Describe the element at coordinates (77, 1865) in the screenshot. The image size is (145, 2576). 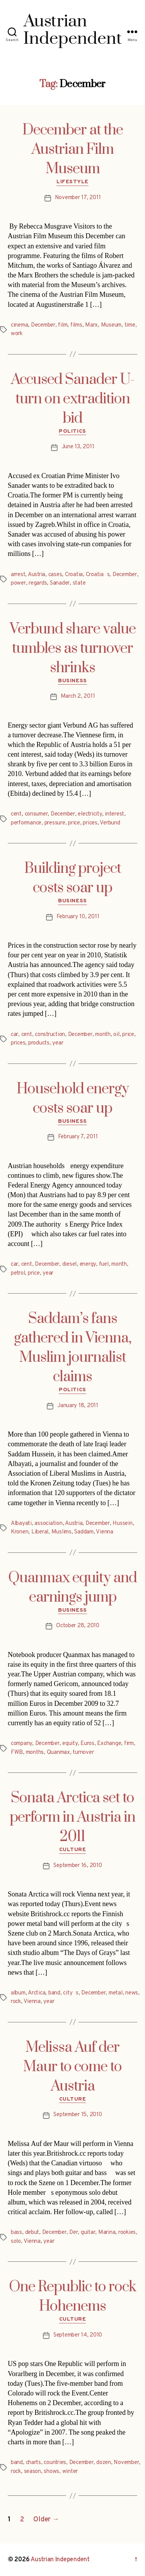
I see `September 16, 2010` at that location.